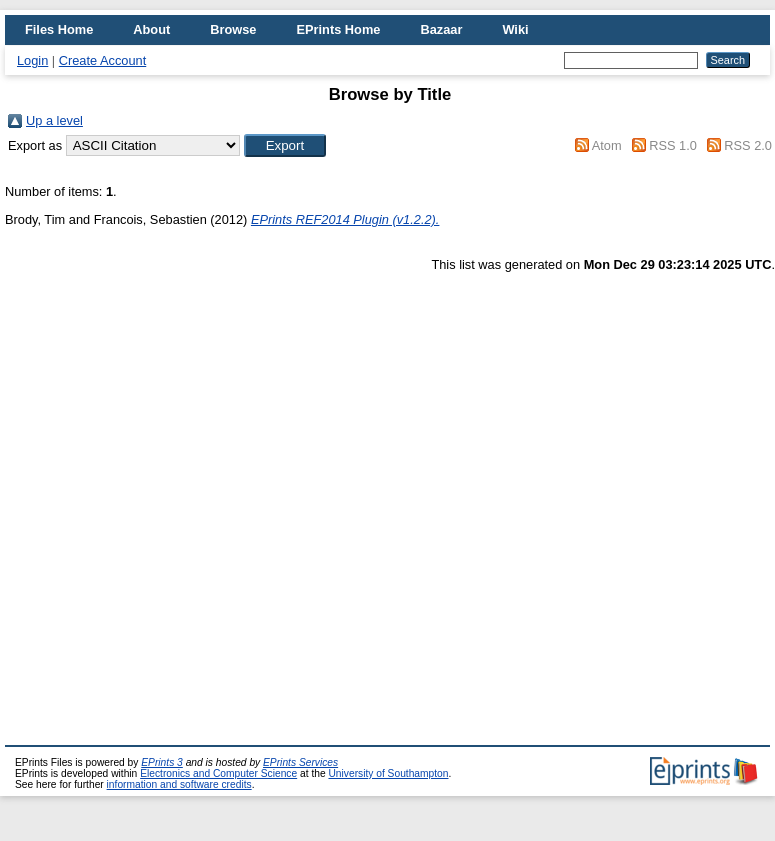 The image size is (775, 841). Describe the element at coordinates (388, 773) in the screenshot. I see `University of Southampton` at that location.